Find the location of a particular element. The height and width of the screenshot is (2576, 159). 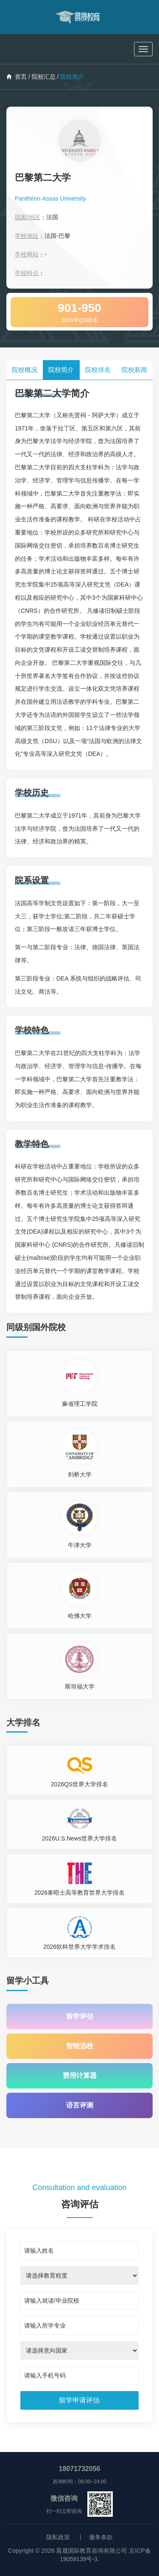

智能选校 is located at coordinates (79, 2046).